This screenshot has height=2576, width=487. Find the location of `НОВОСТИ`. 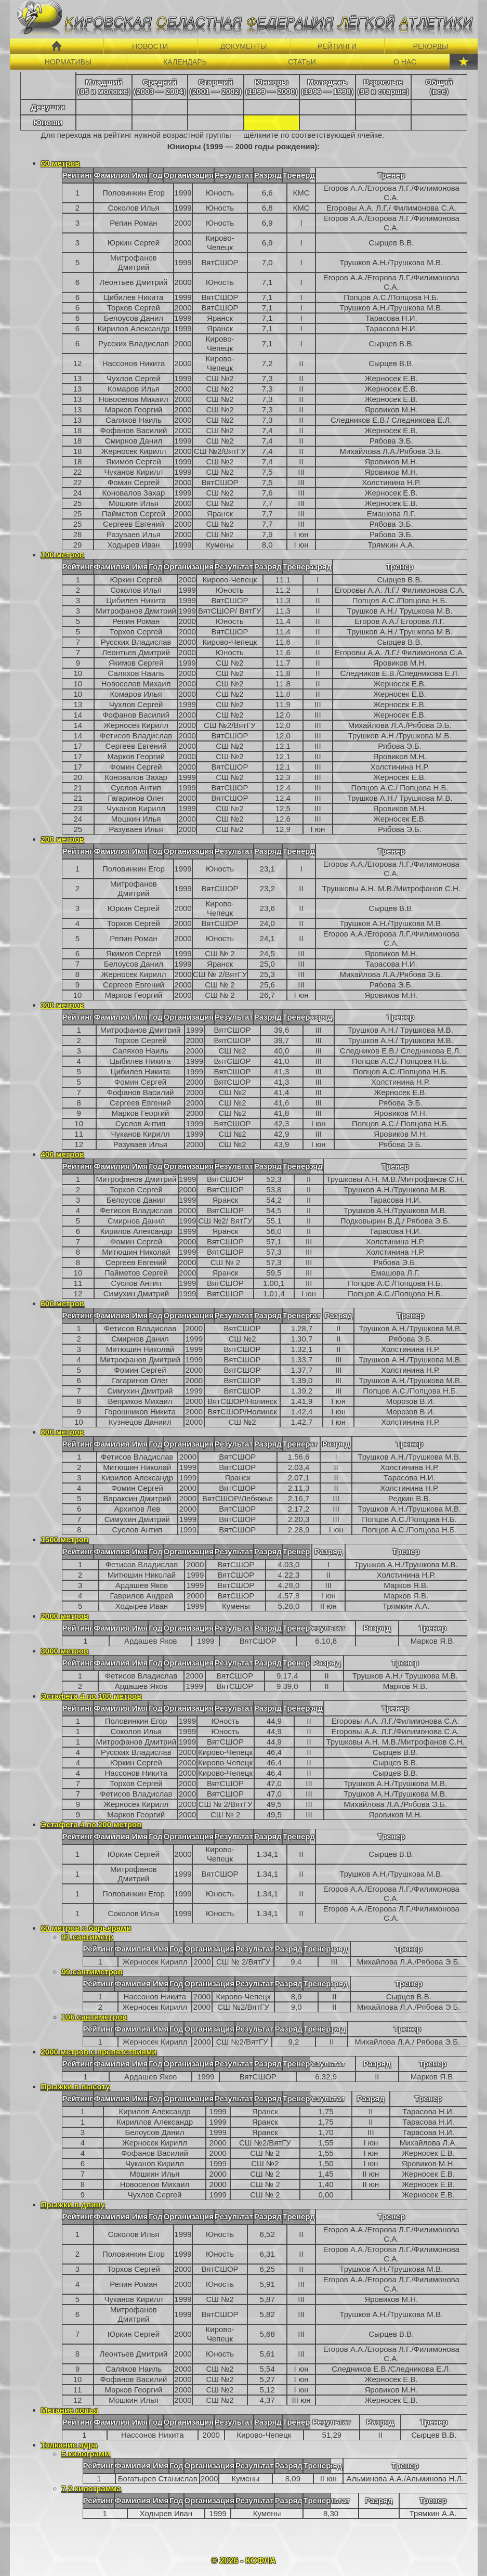

НОВОСТИ is located at coordinates (150, 46).